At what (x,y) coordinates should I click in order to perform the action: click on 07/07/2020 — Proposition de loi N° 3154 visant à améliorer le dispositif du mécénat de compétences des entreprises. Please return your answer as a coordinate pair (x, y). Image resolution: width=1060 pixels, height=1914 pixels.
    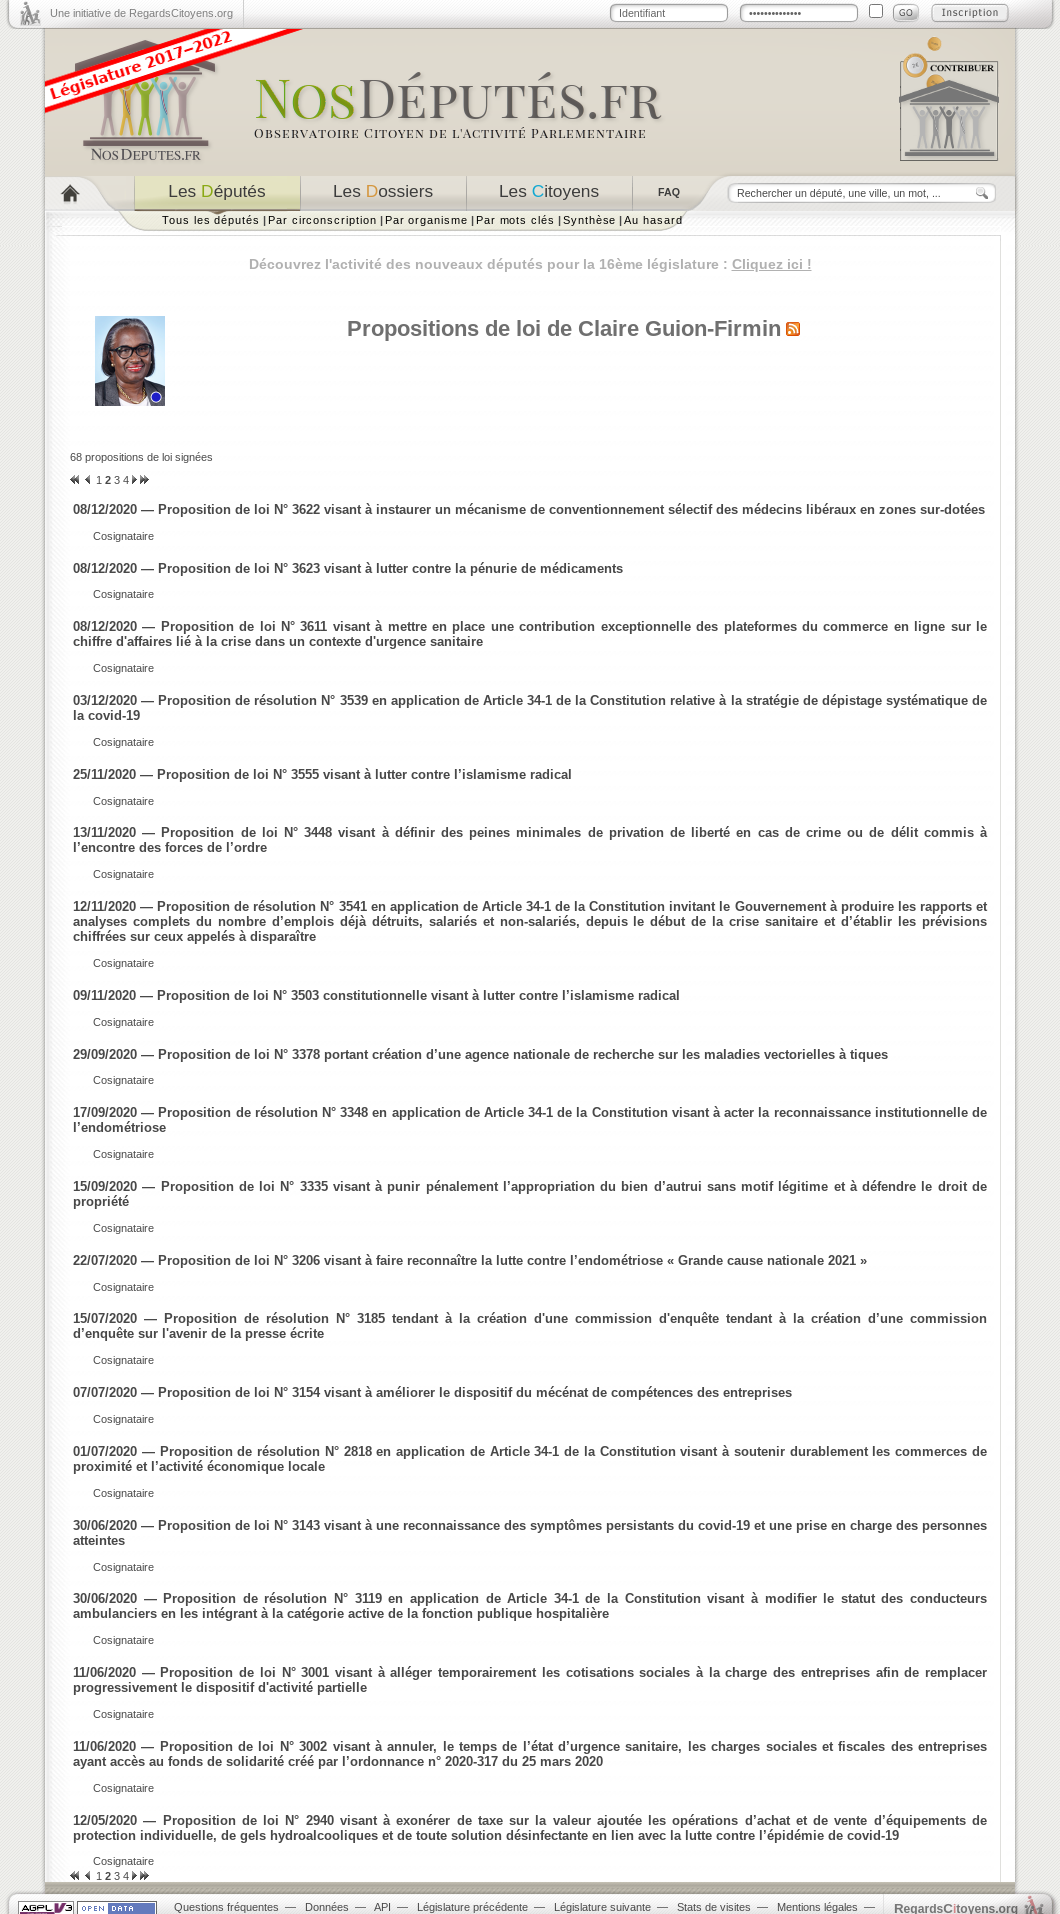
    Looking at the image, I should click on (432, 1392).